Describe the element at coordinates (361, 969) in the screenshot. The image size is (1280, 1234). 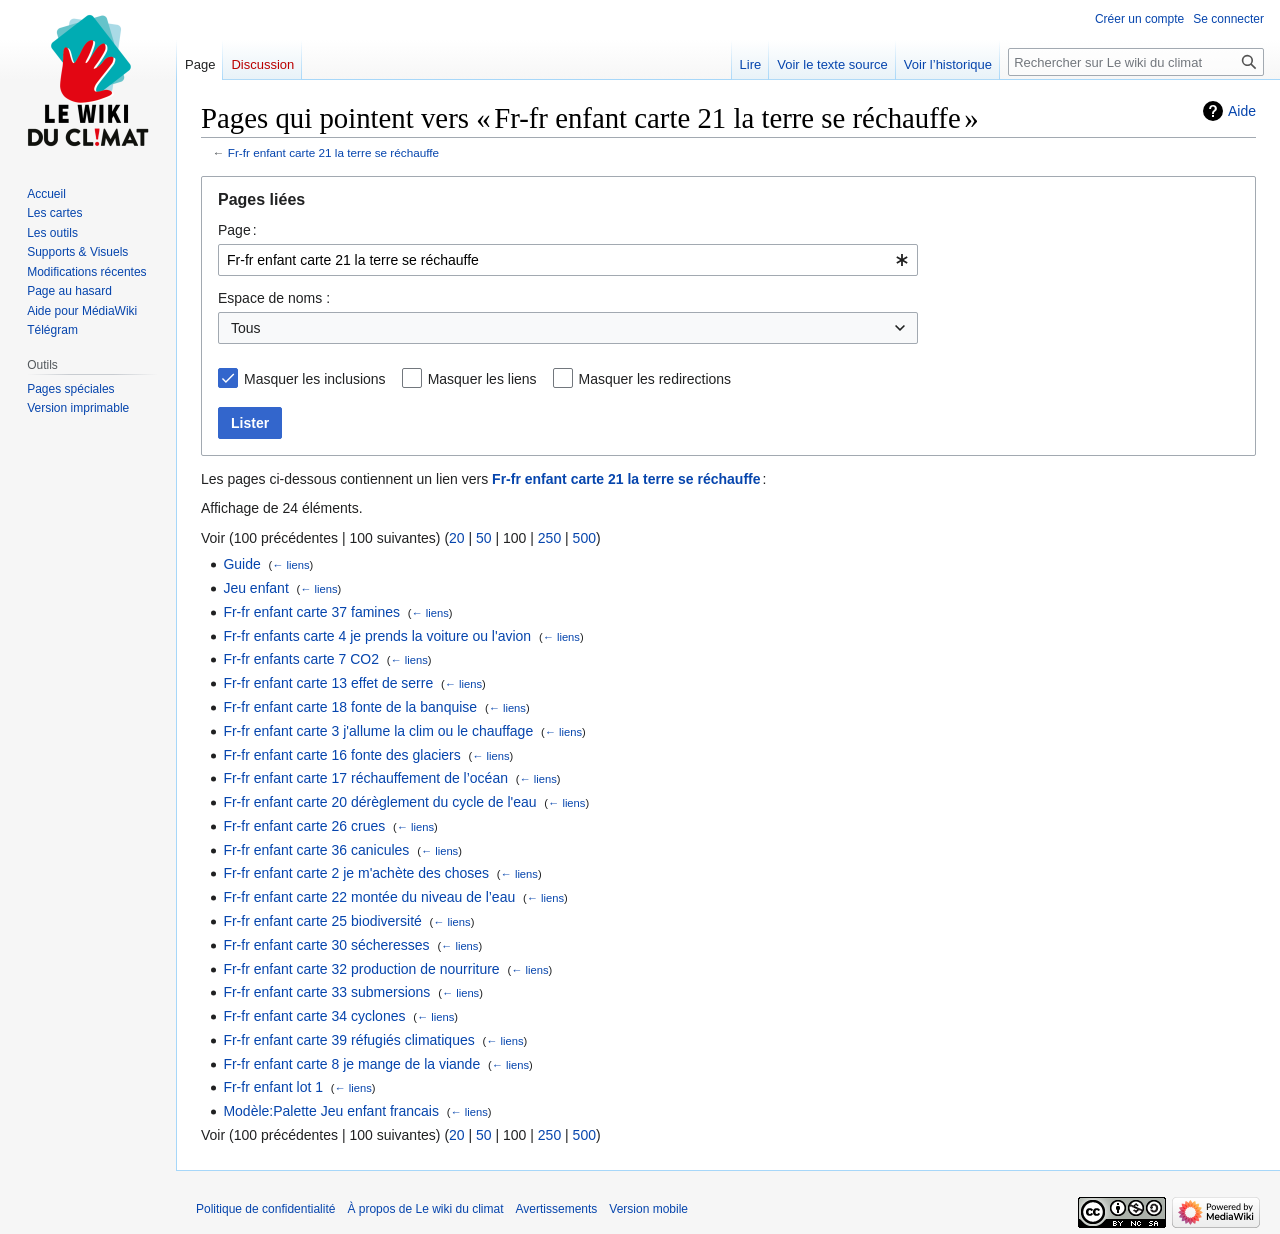
I see `Fr-fr enfant carte 32 production de nourriture` at that location.